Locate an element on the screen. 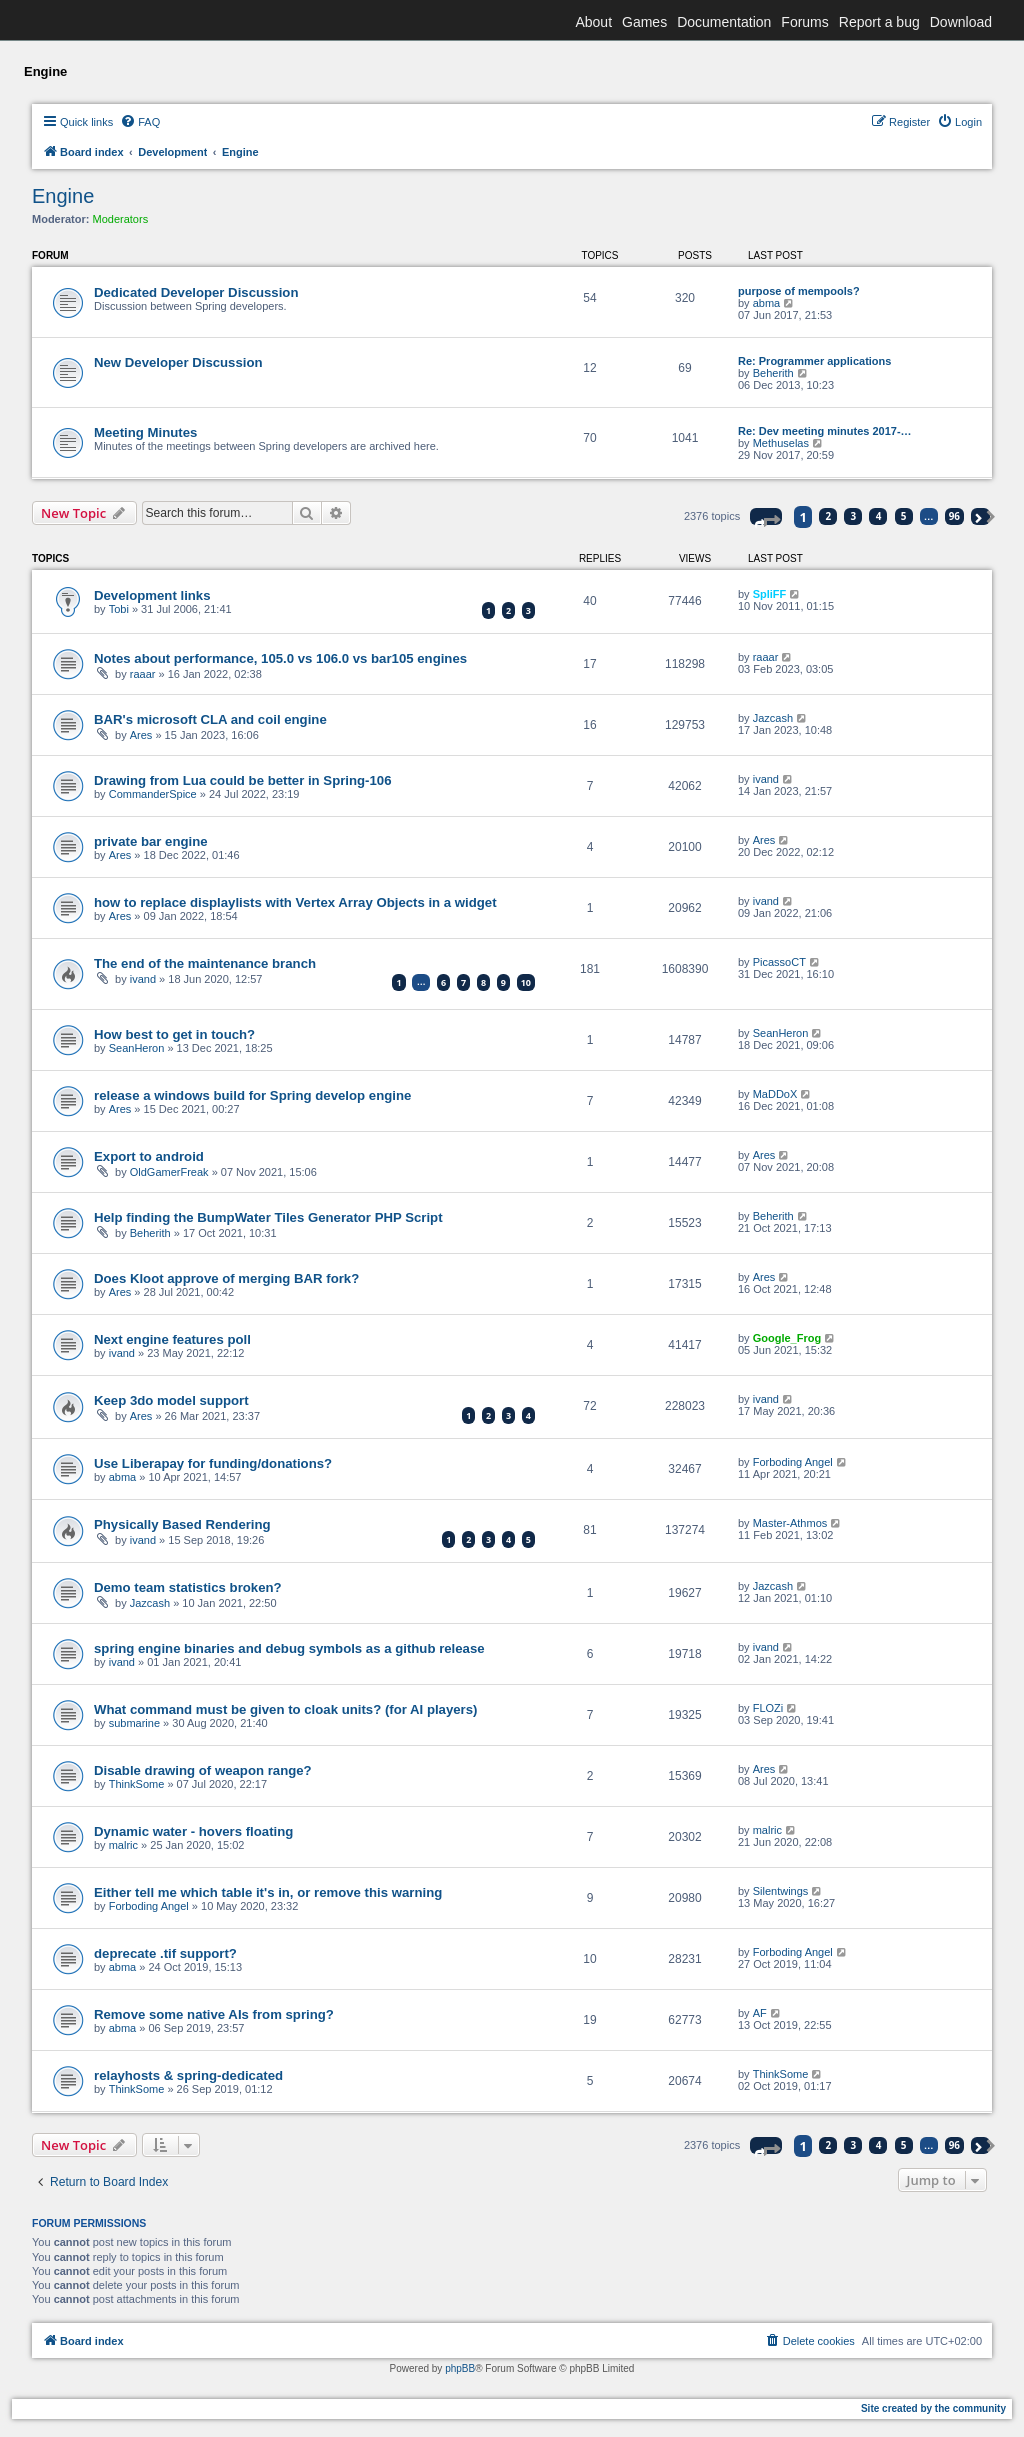  4 [button] is located at coordinates (879, 516).